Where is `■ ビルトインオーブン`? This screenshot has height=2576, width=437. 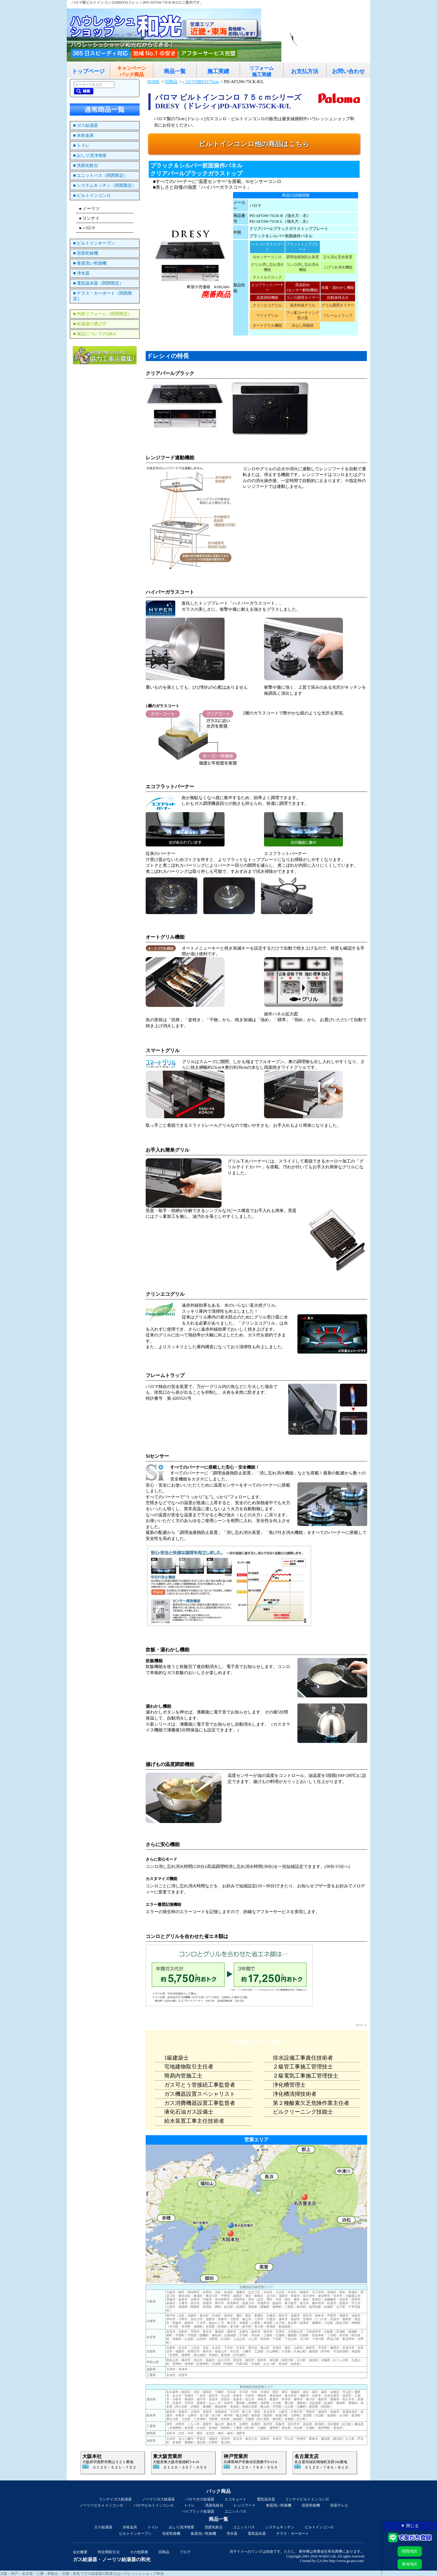
■ ビルトインオーブン is located at coordinates (94, 243).